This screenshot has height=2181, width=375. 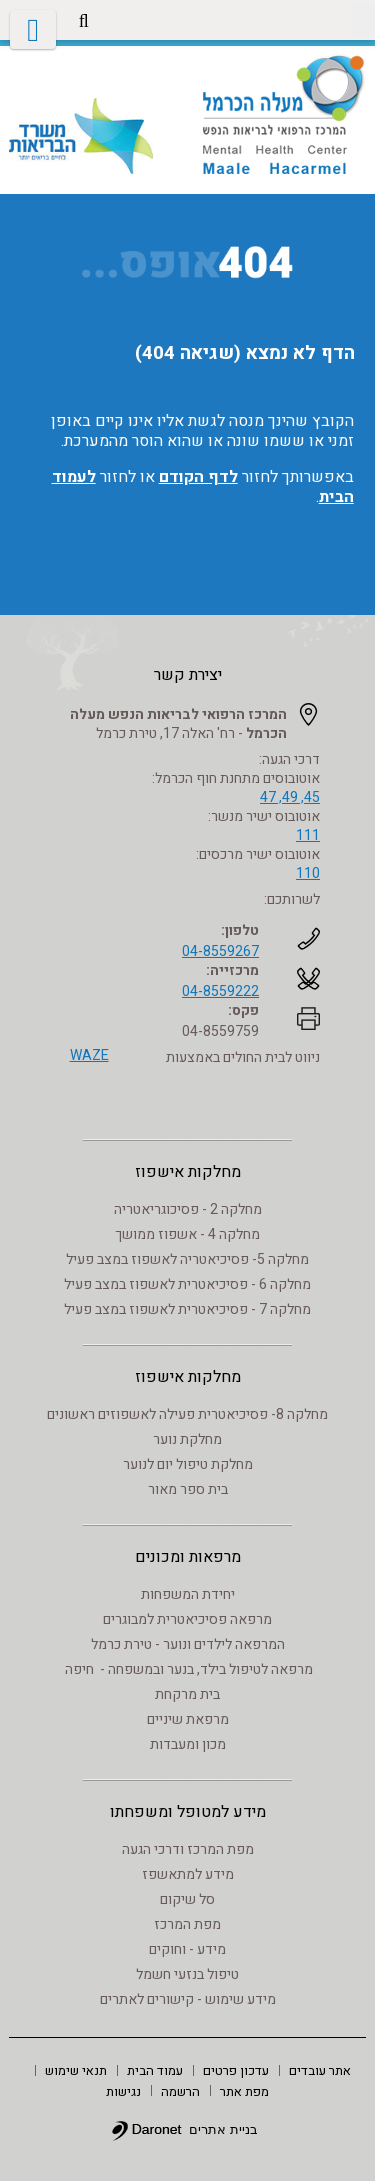 What do you see at coordinates (320, 2070) in the screenshot?
I see `[menuitem]` at bounding box center [320, 2070].